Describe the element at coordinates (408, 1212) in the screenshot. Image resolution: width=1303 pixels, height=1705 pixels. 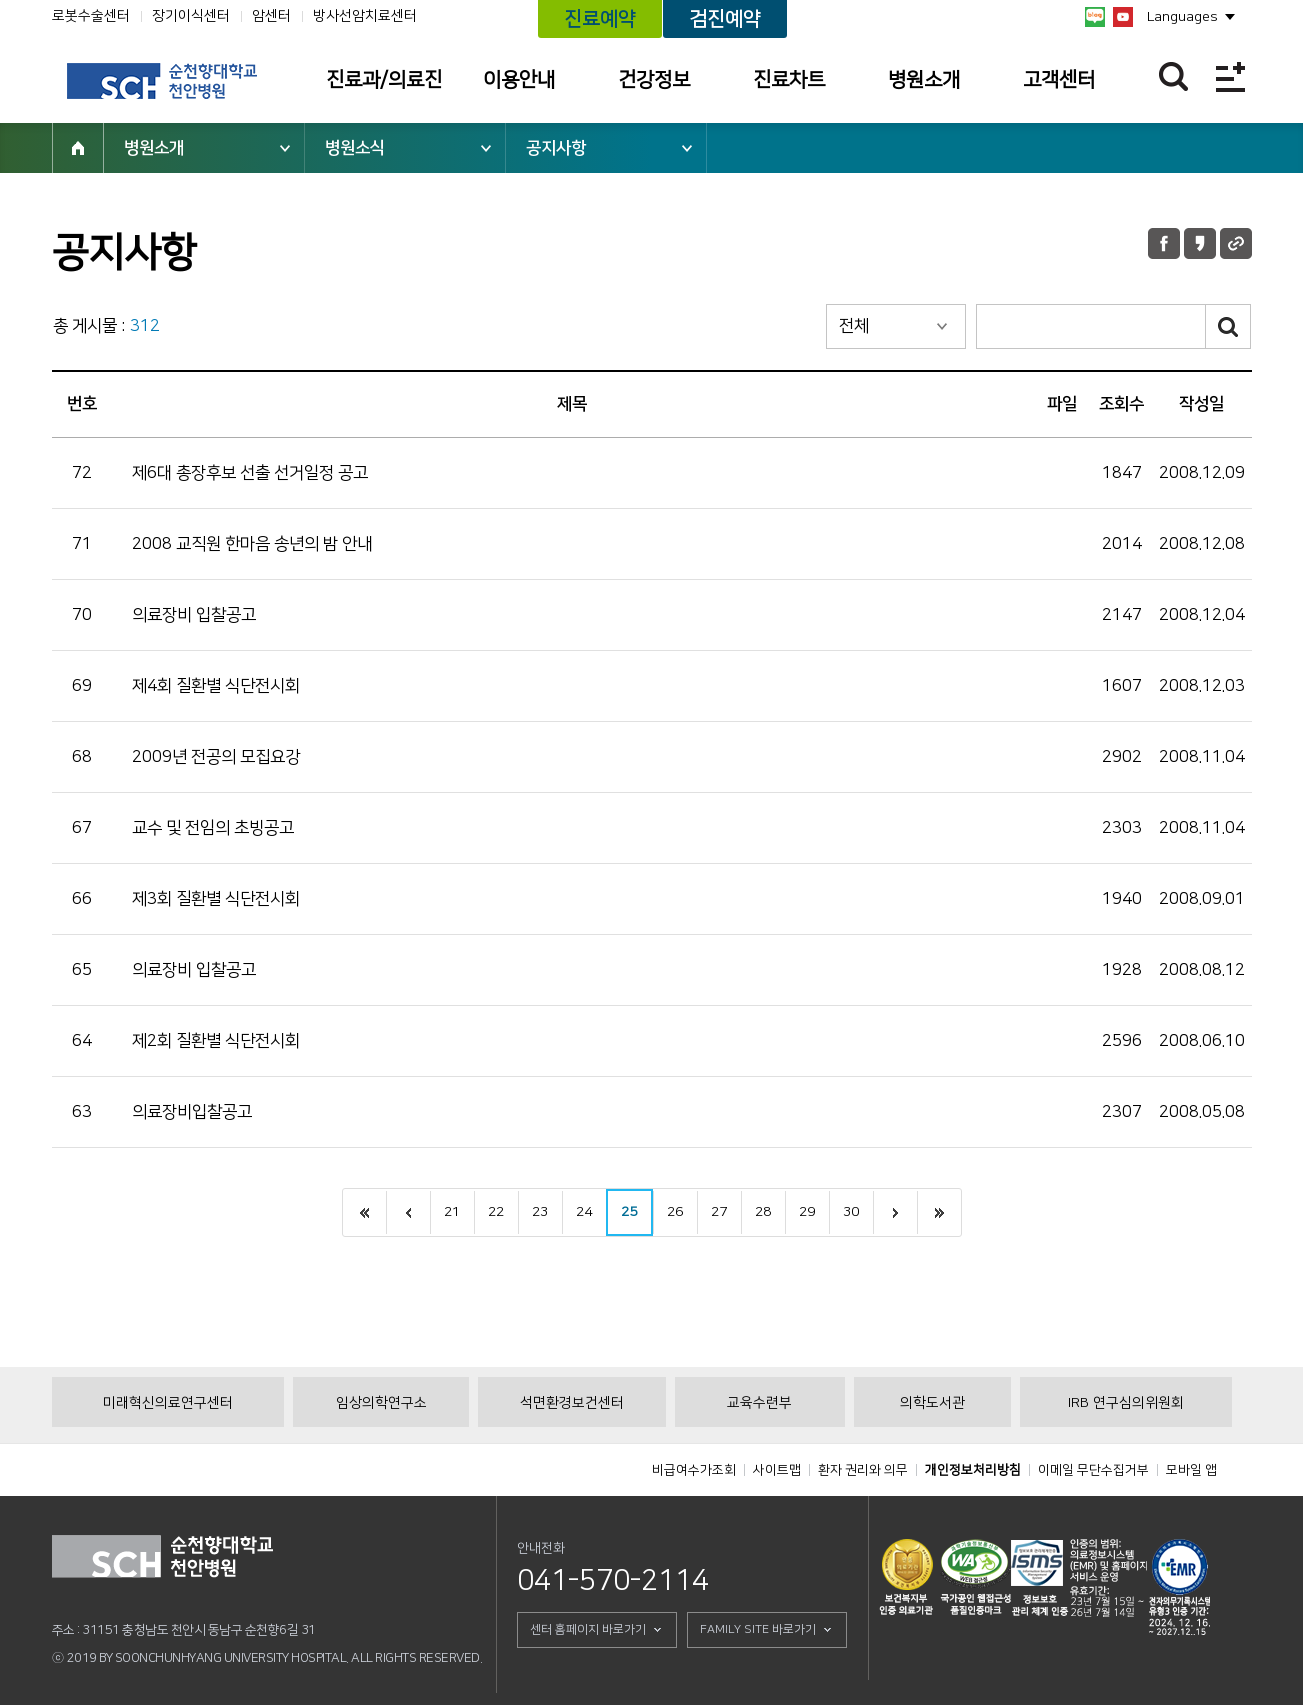
I see `이전으로` at that location.